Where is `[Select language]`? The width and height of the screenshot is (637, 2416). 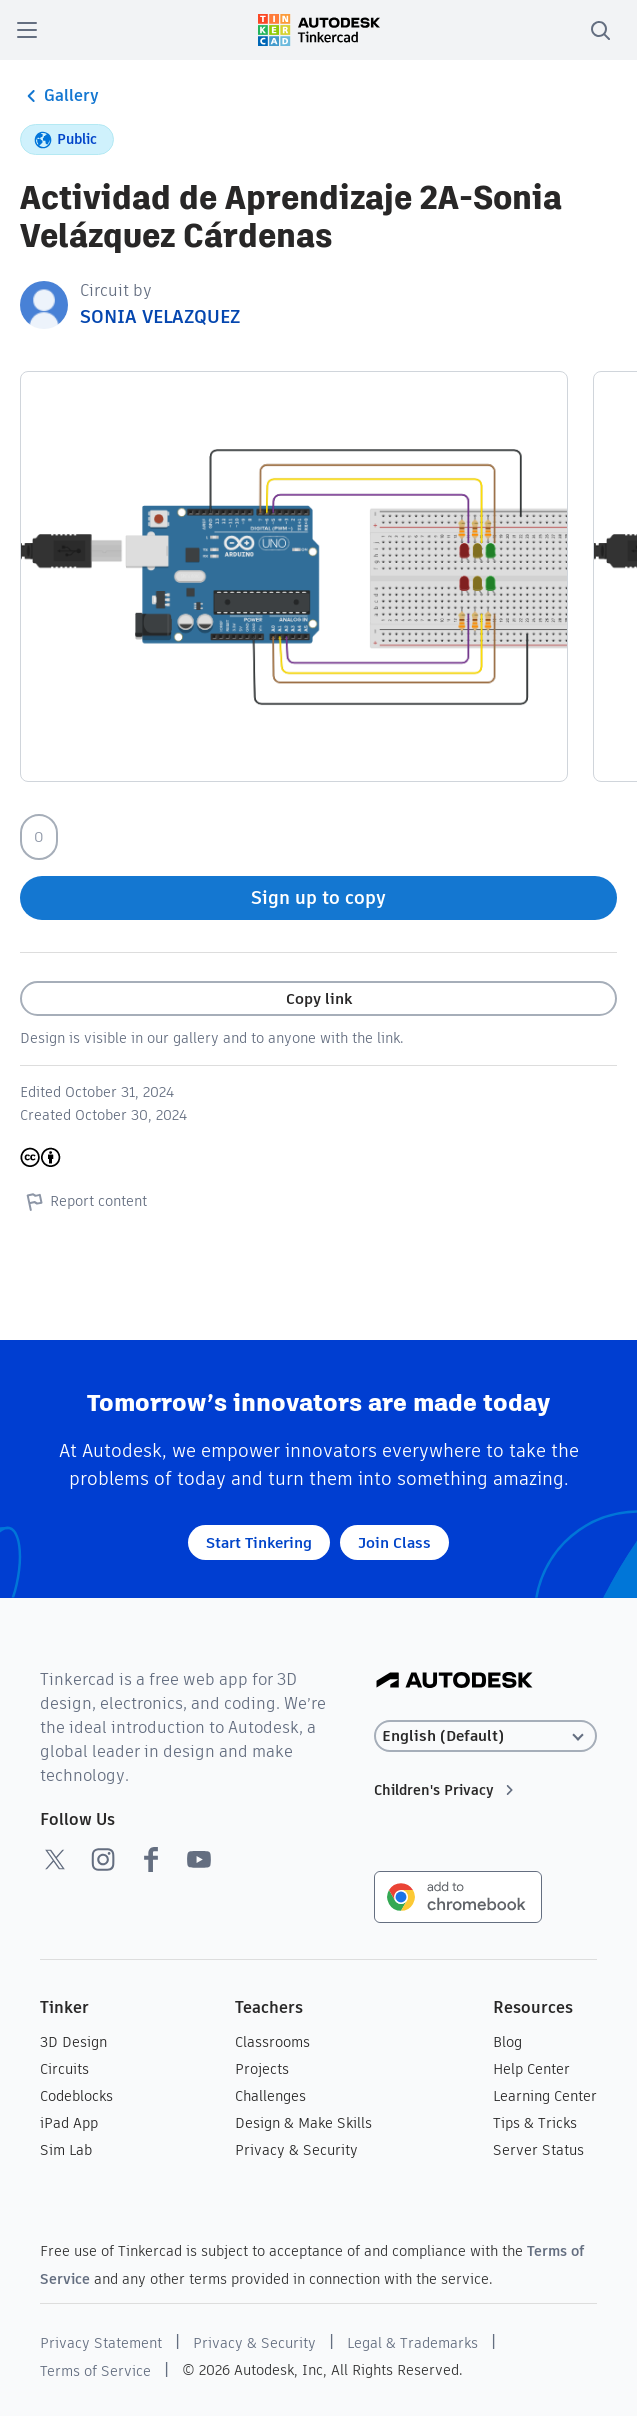 [Select language] is located at coordinates (485, 1736).